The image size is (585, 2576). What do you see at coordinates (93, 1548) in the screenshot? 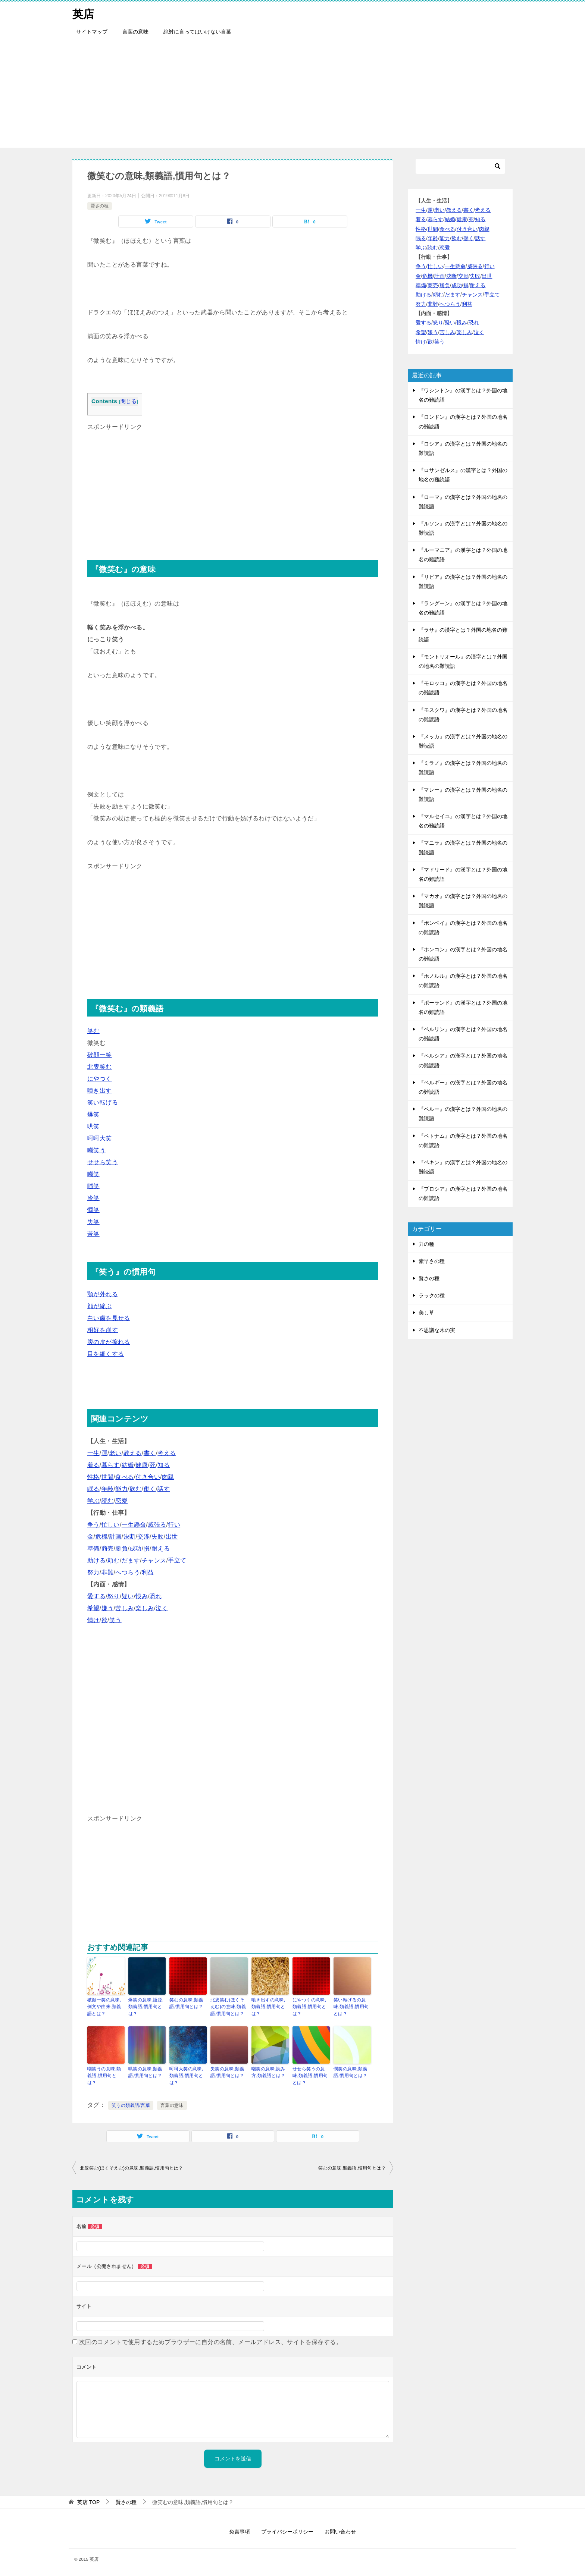
I see `準備` at bounding box center [93, 1548].